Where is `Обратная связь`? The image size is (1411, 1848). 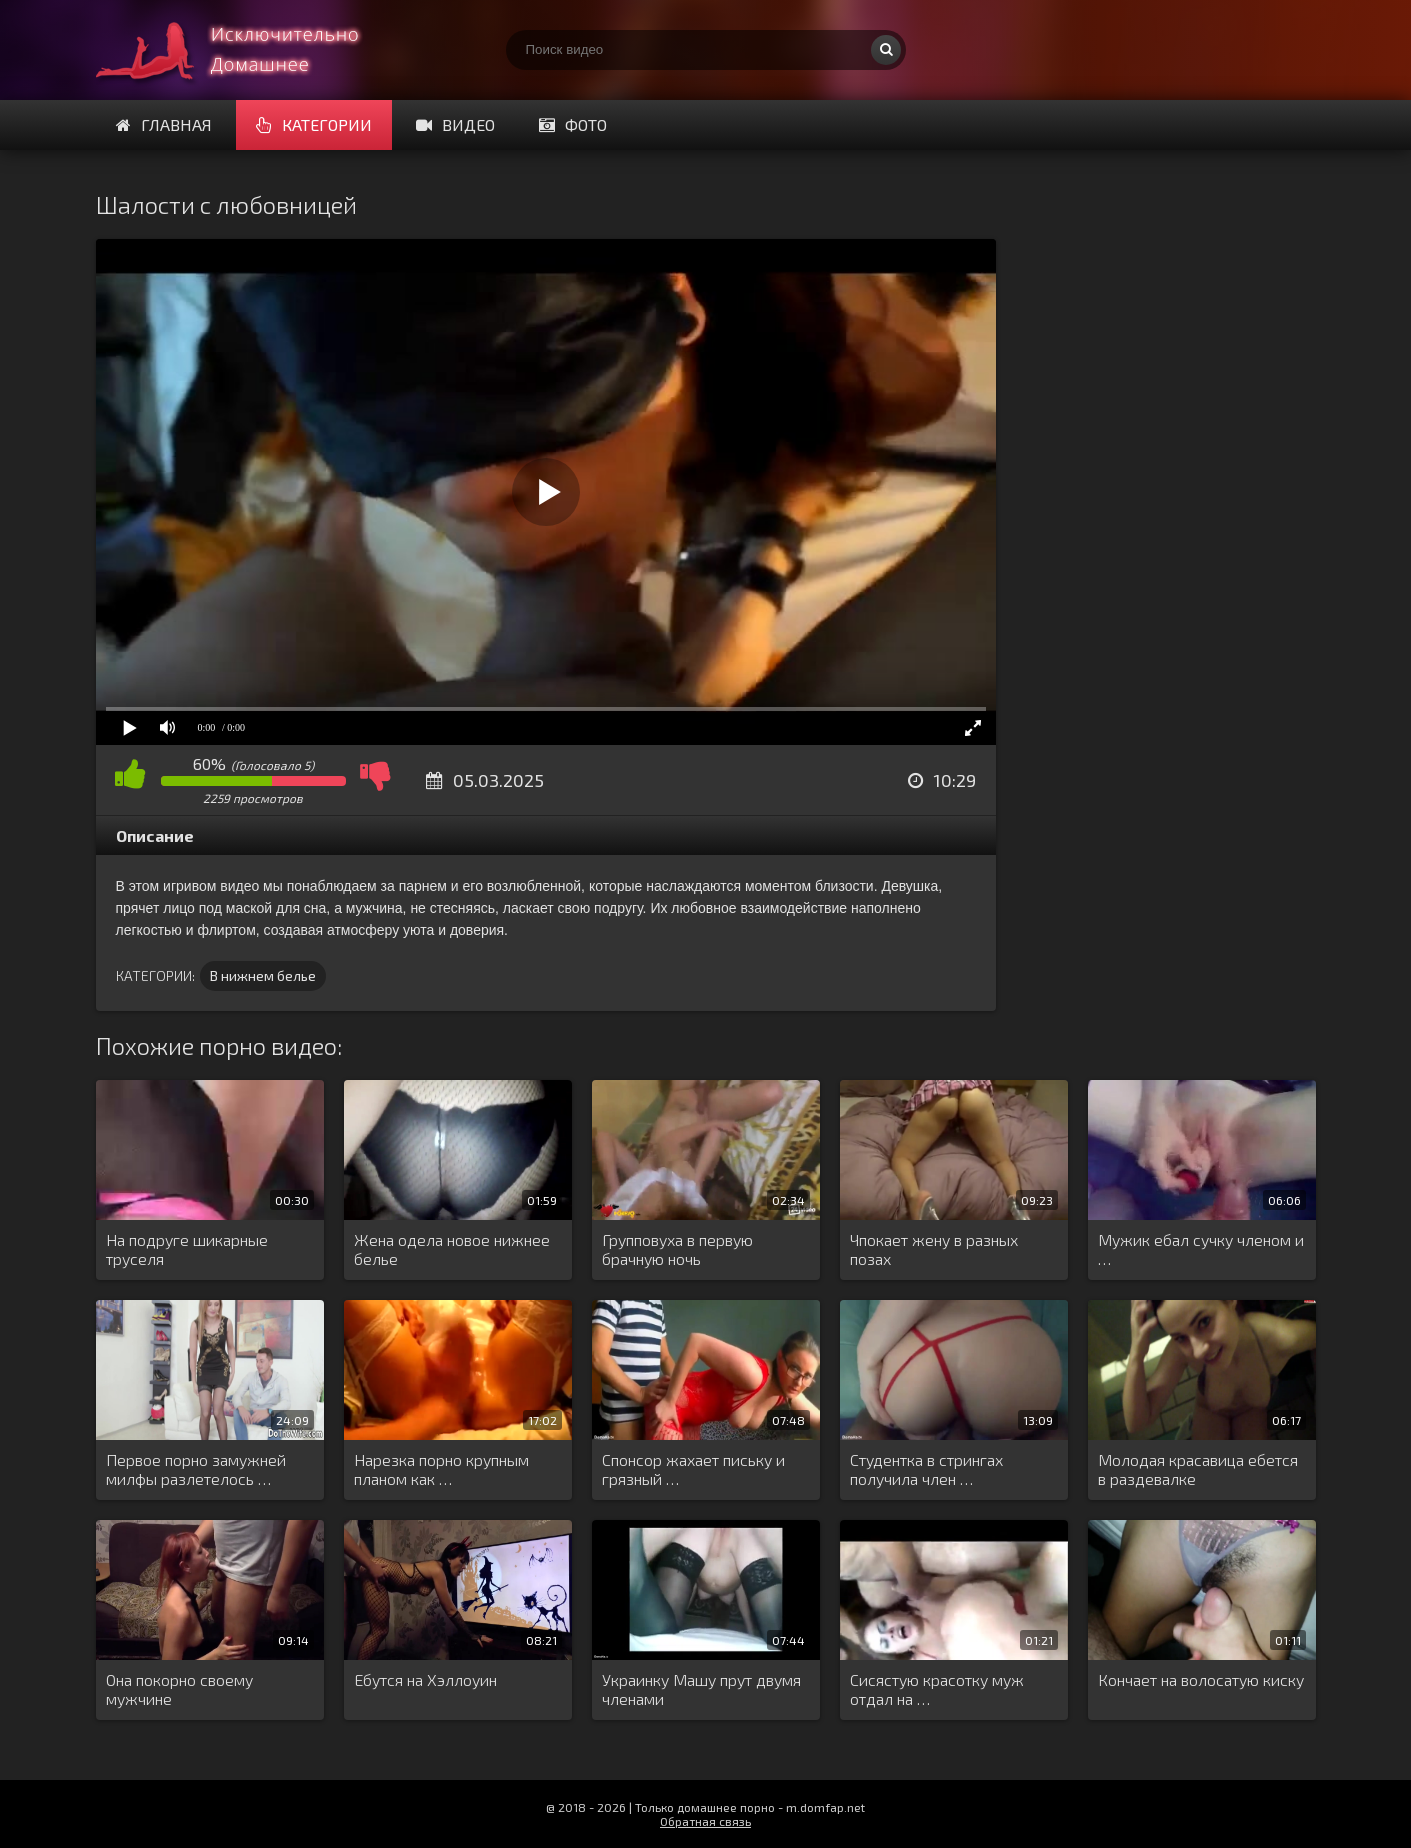 Обратная связь is located at coordinates (705, 1821).